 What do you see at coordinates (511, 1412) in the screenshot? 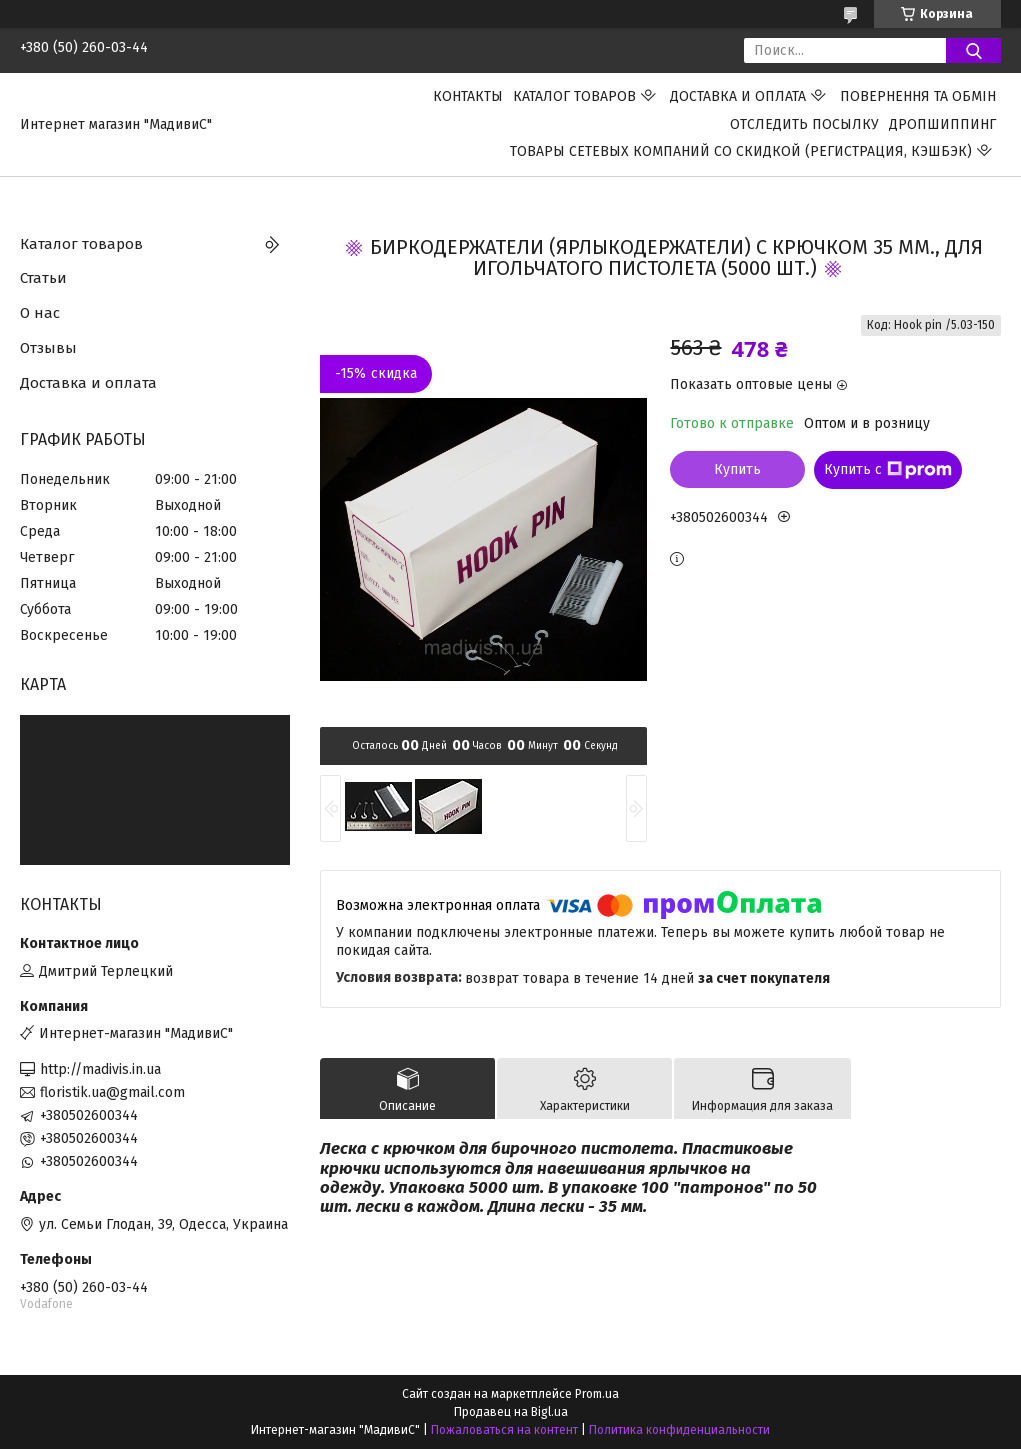
I see `Продавец на Bigl.ua` at bounding box center [511, 1412].